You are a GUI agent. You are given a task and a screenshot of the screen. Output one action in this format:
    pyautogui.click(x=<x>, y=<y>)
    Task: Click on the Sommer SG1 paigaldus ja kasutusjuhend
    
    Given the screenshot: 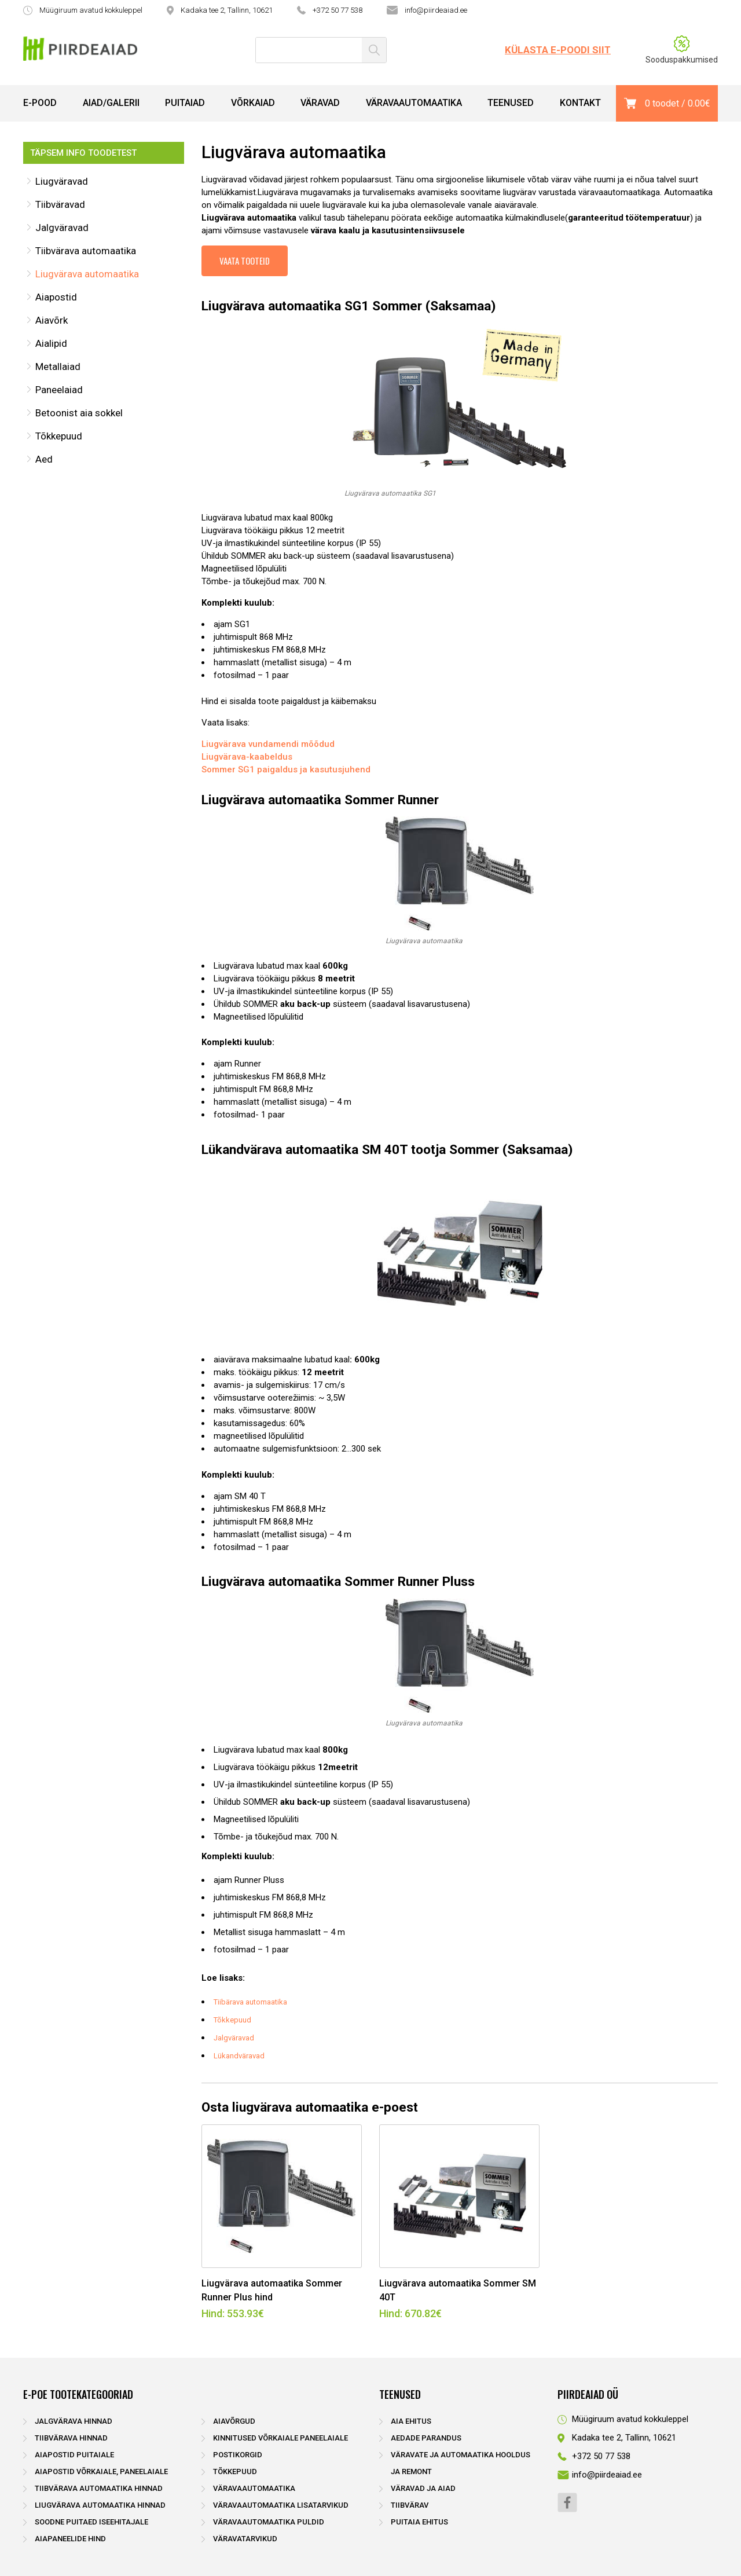 What is the action you would take?
    pyautogui.click(x=285, y=769)
    